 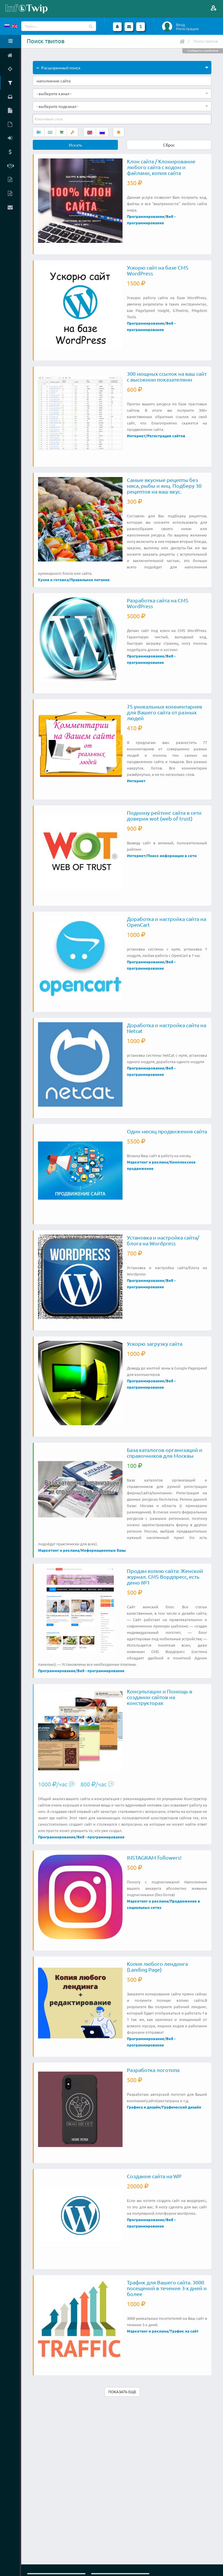 What do you see at coordinates (59, 67) in the screenshot?
I see `Расширенный поиск` at bounding box center [59, 67].